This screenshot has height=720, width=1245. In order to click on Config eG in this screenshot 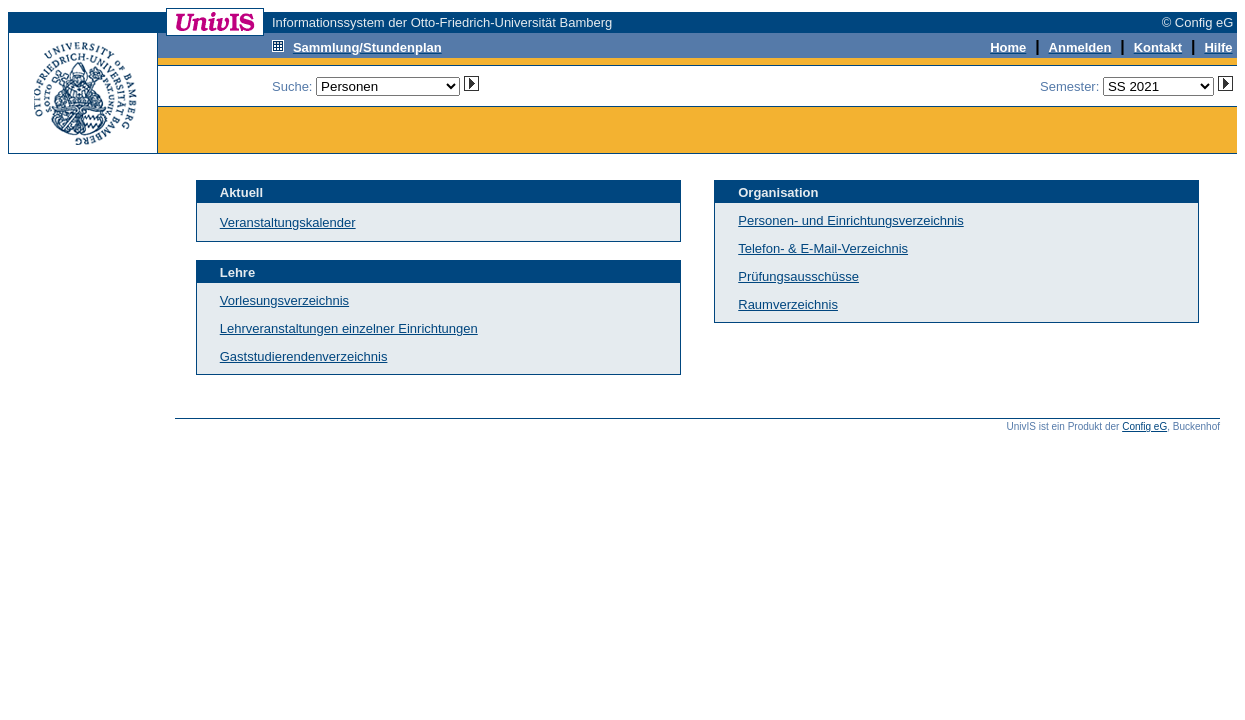, I will do `click(1144, 426)`.